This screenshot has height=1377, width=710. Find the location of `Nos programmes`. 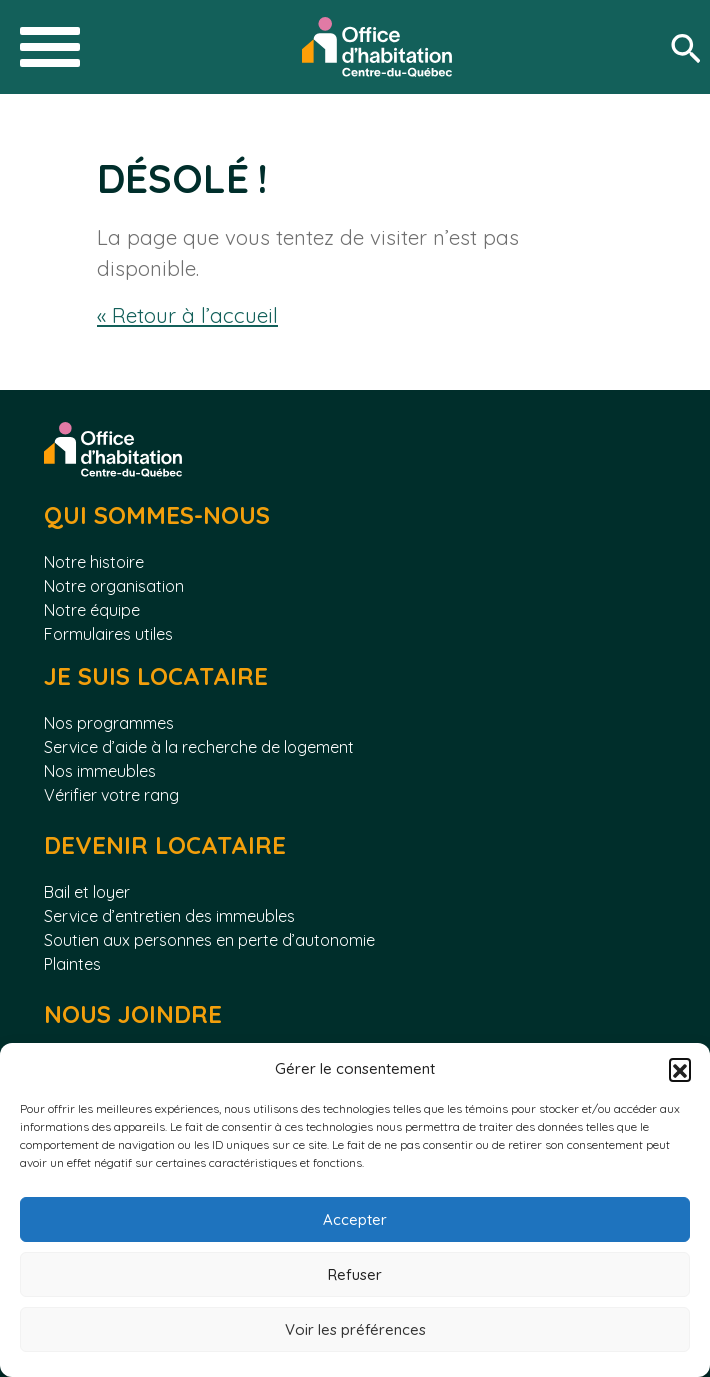

Nos programmes is located at coordinates (109, 723).